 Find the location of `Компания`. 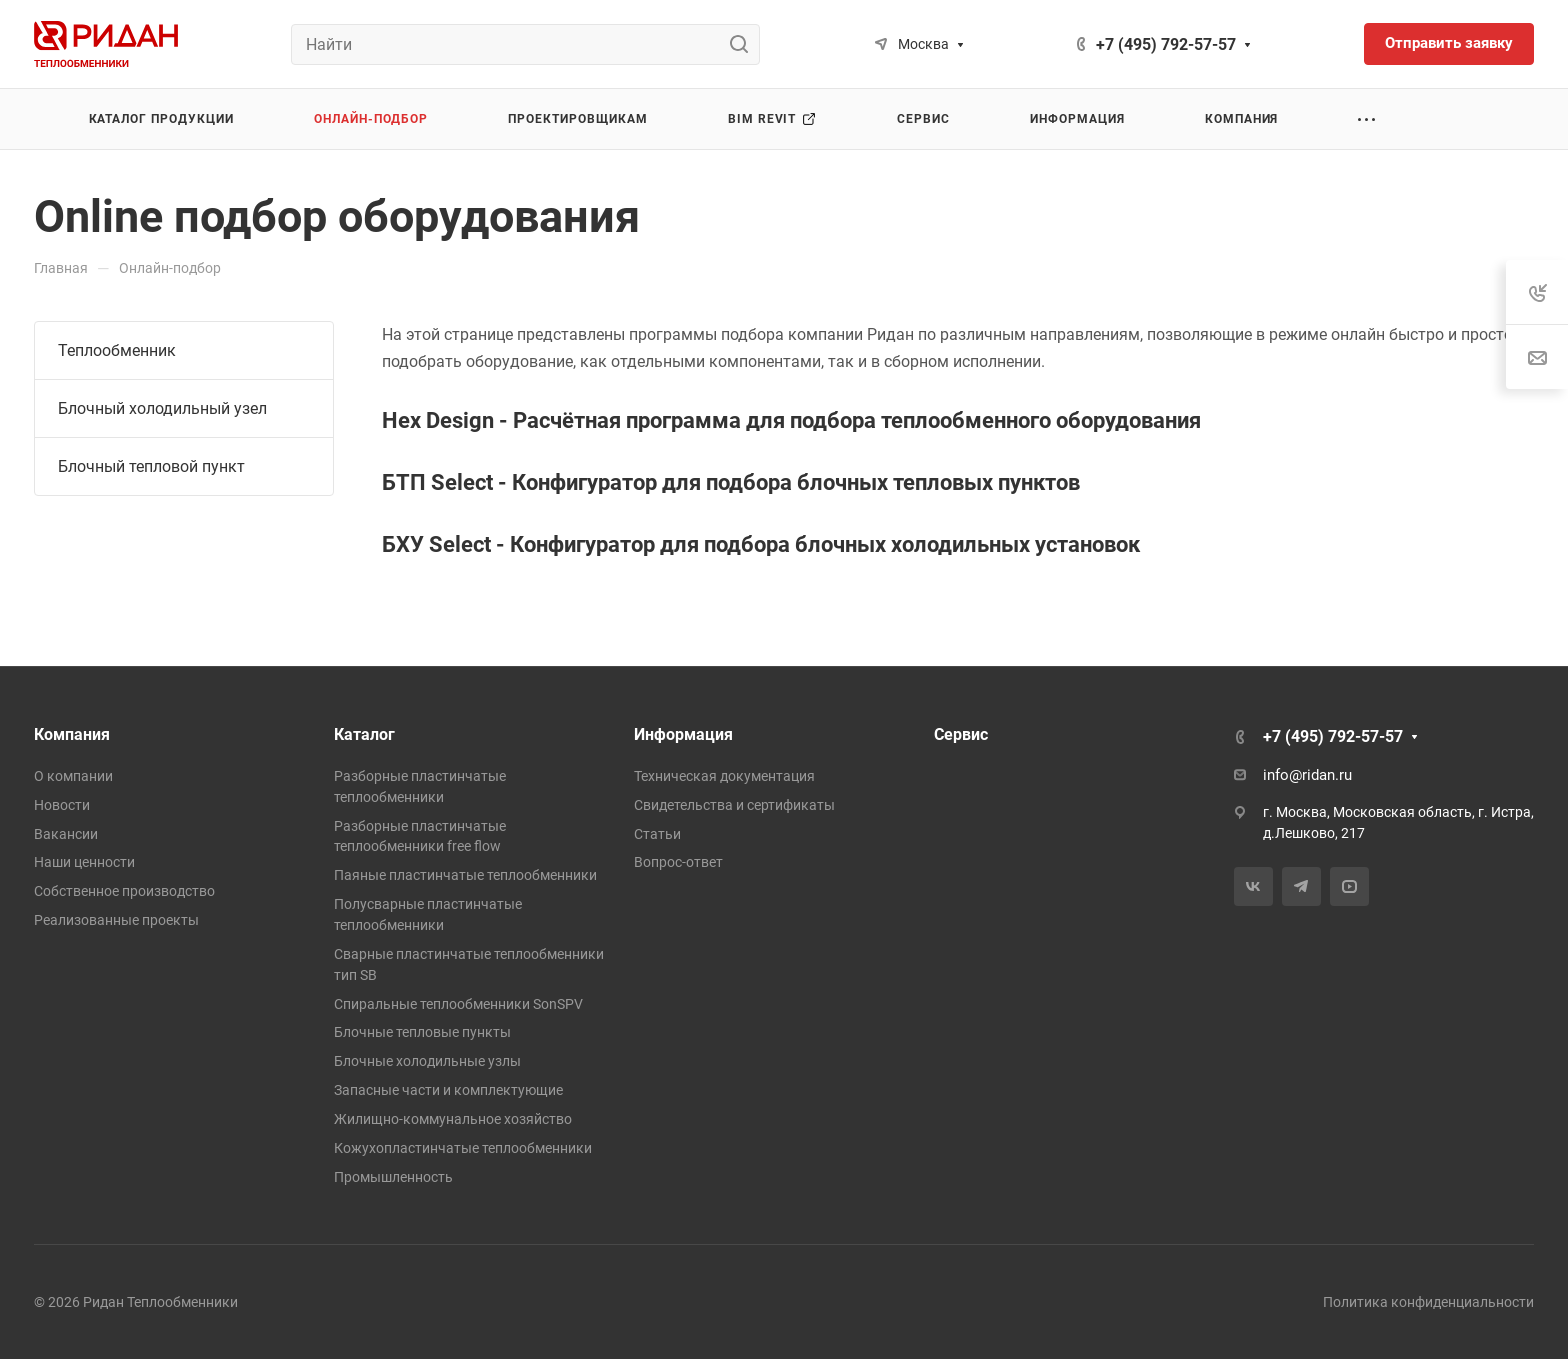

Компания is located at coordinates (72, 734).